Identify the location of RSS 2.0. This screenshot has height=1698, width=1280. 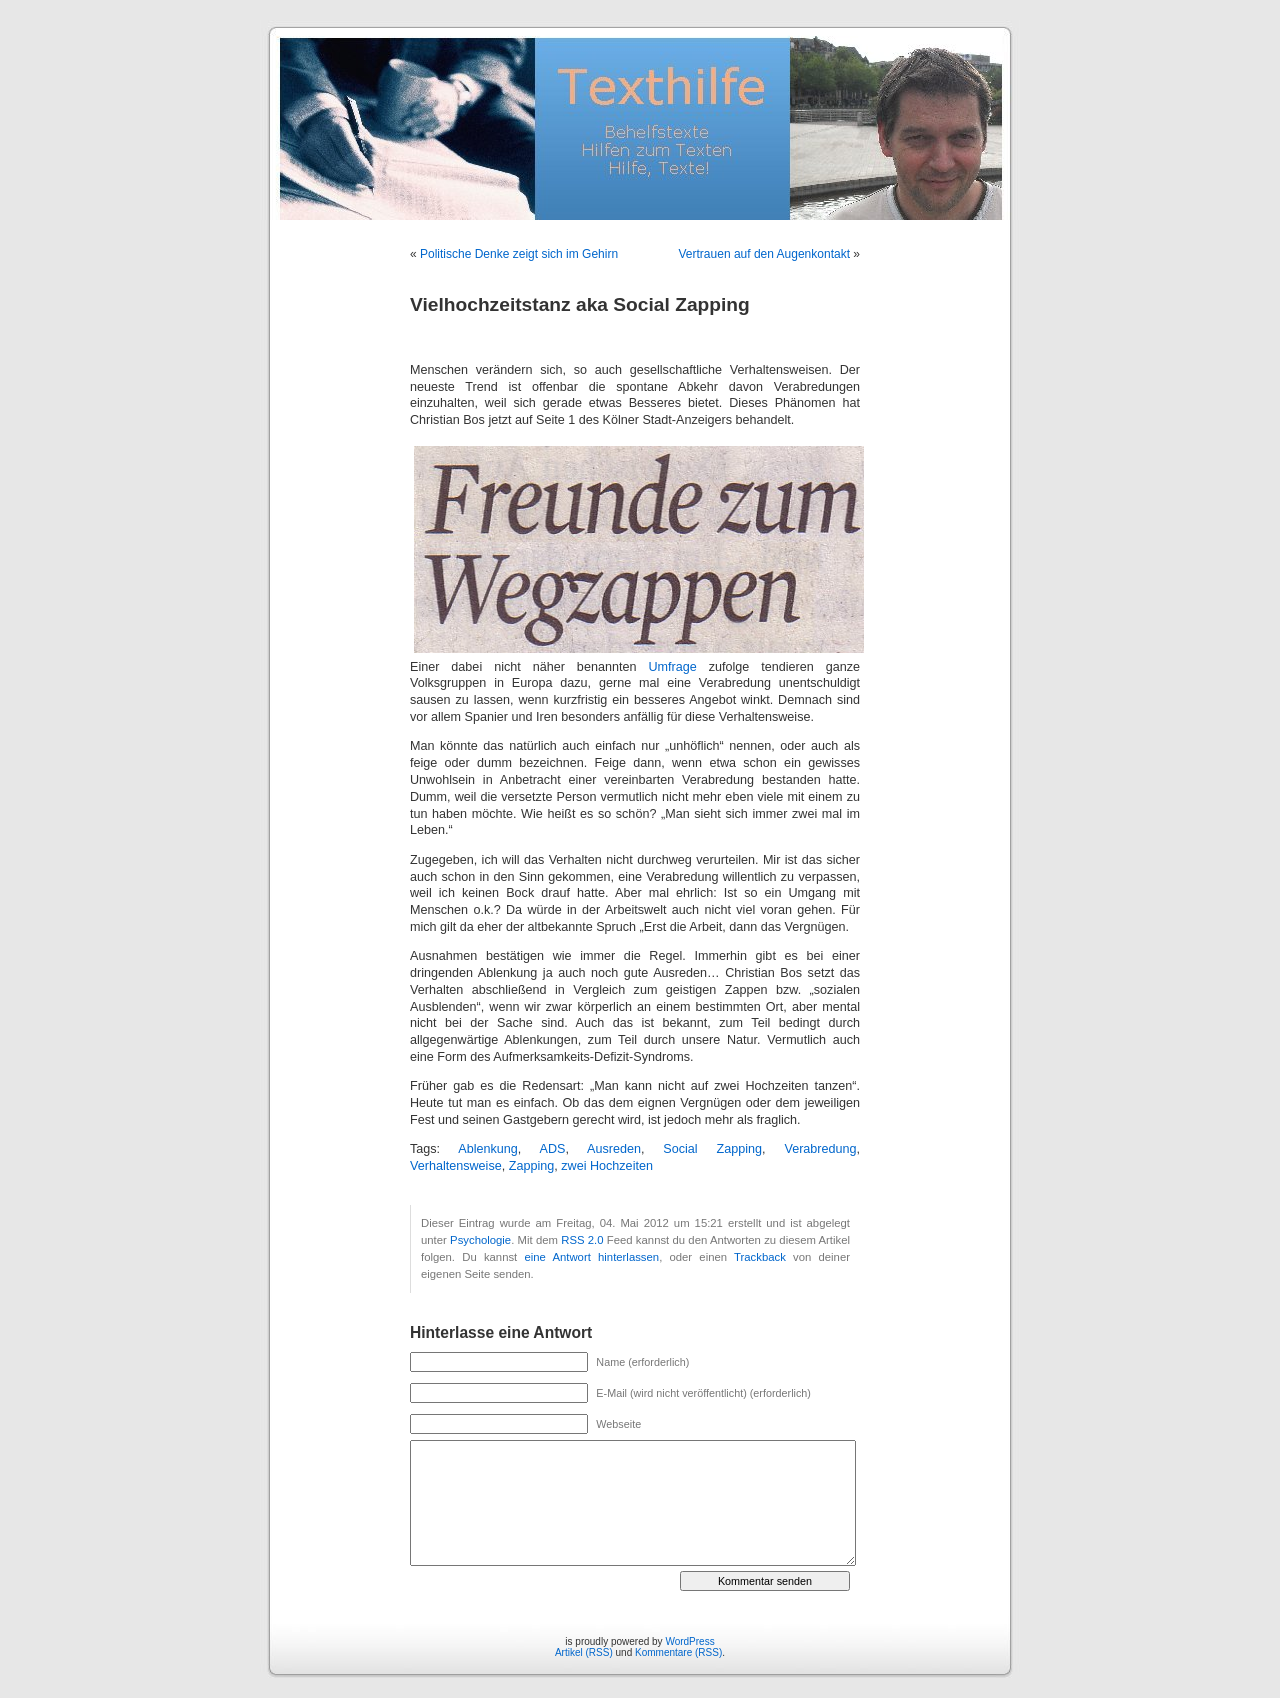
(582, 1240).